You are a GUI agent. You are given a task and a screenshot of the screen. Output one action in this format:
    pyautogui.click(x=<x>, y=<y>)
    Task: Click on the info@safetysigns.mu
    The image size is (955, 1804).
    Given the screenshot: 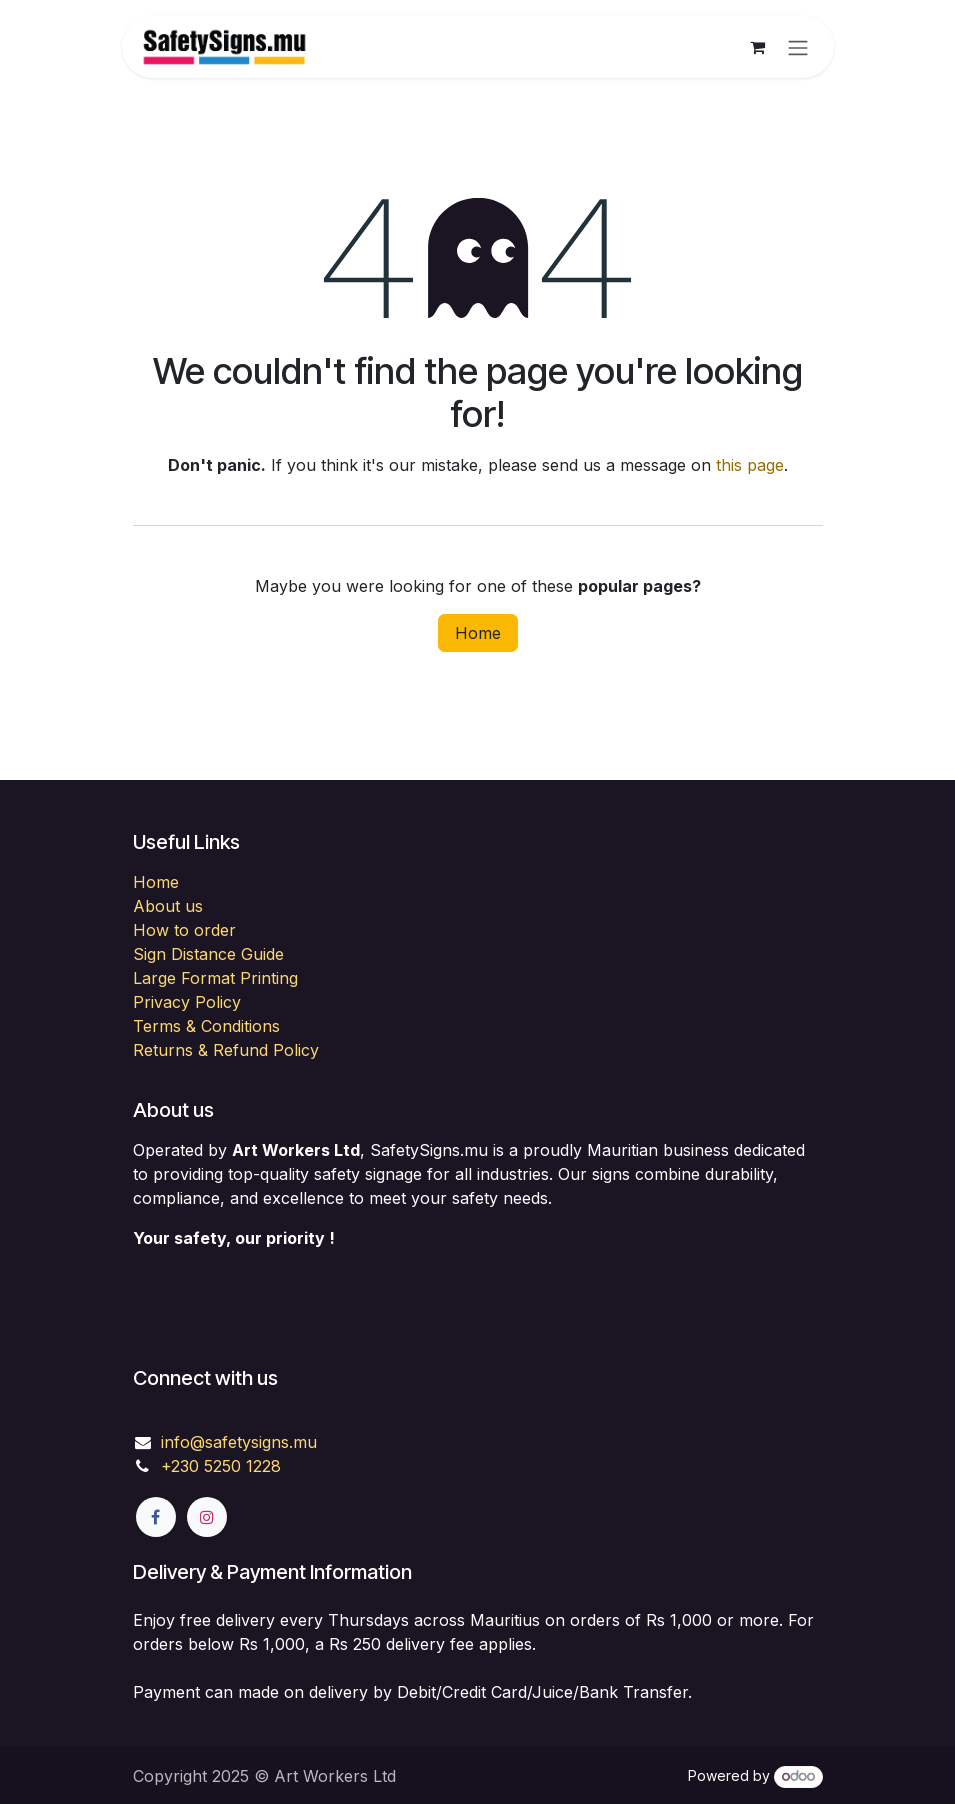 What is the action you would take?
    pyautogui.click(x=239, y=1442)
    